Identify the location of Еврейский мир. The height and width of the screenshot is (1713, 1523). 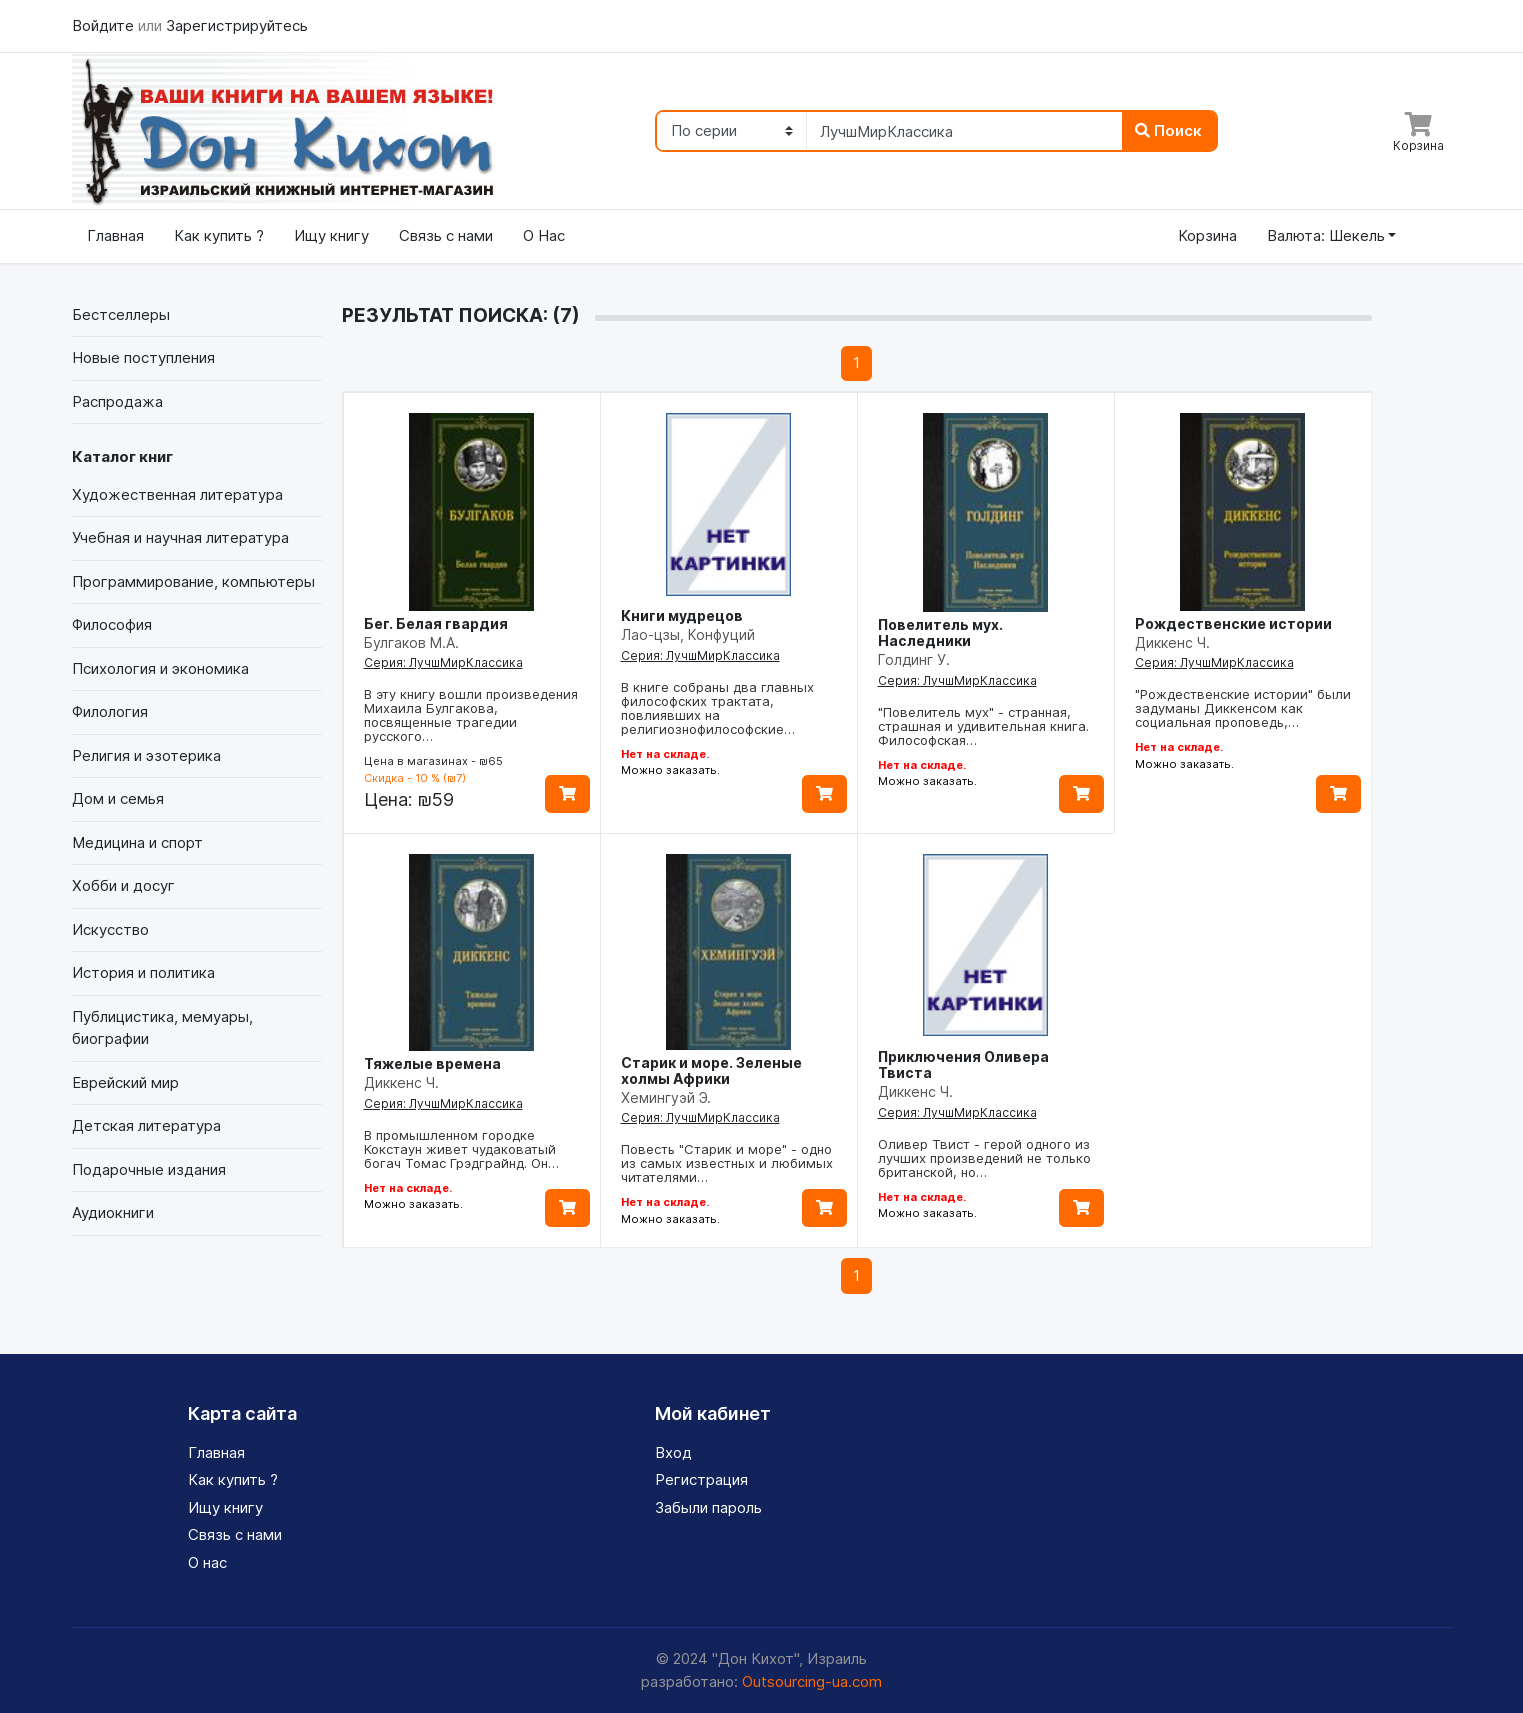
(125, 1082).